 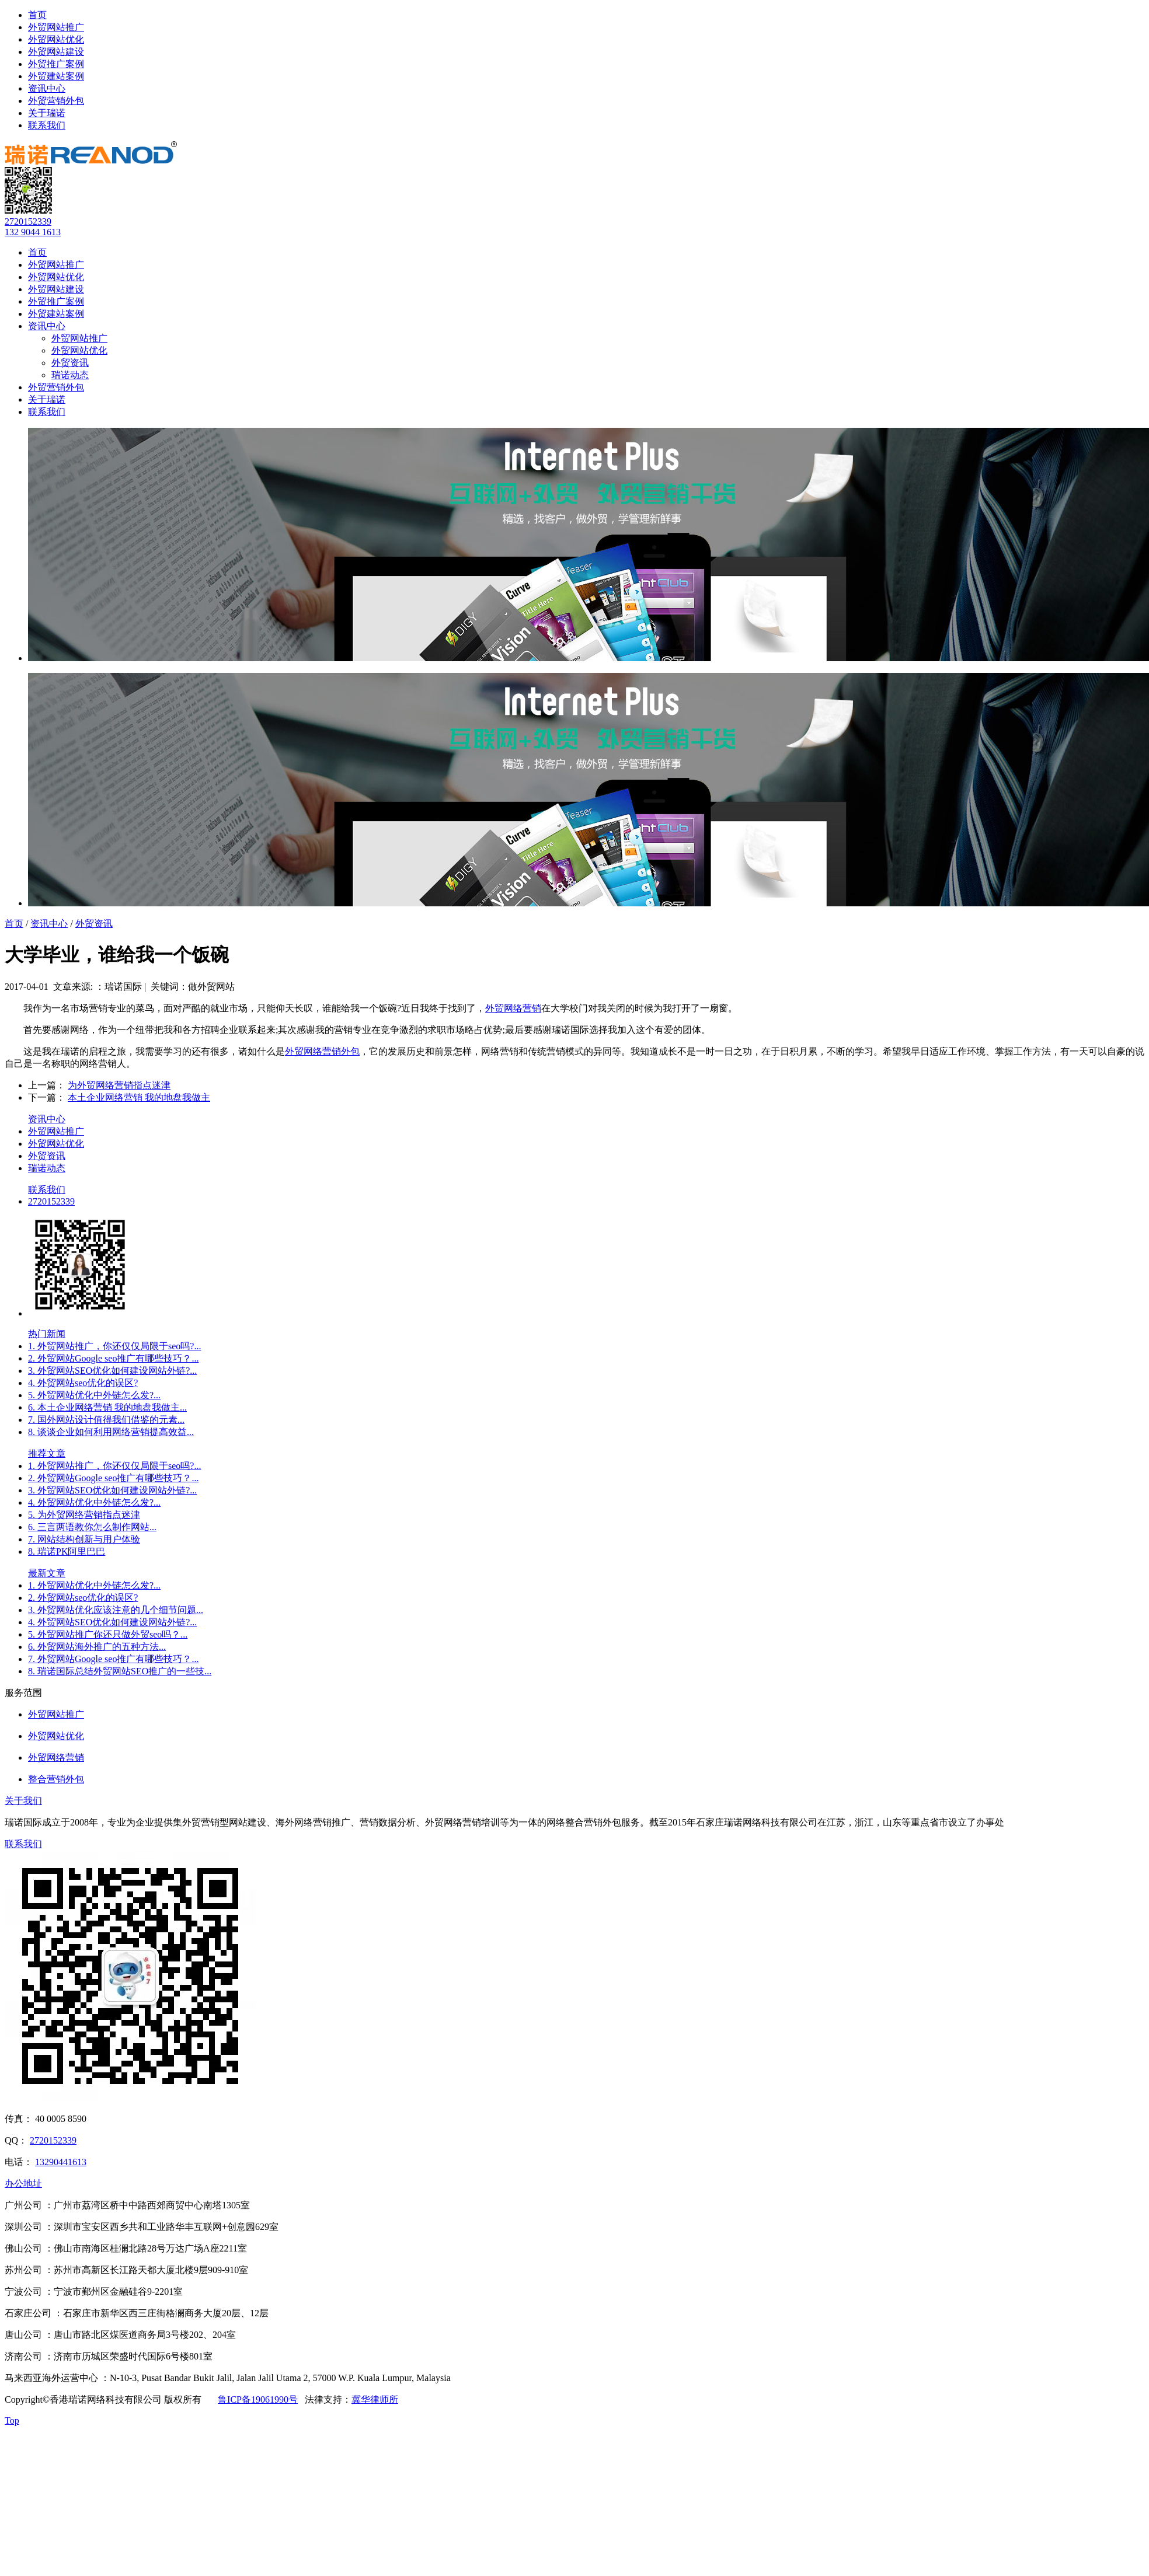 I want to click on 3. 外贸网站优化应该注意的几个细节问题..., so click(x=115, y=1610).